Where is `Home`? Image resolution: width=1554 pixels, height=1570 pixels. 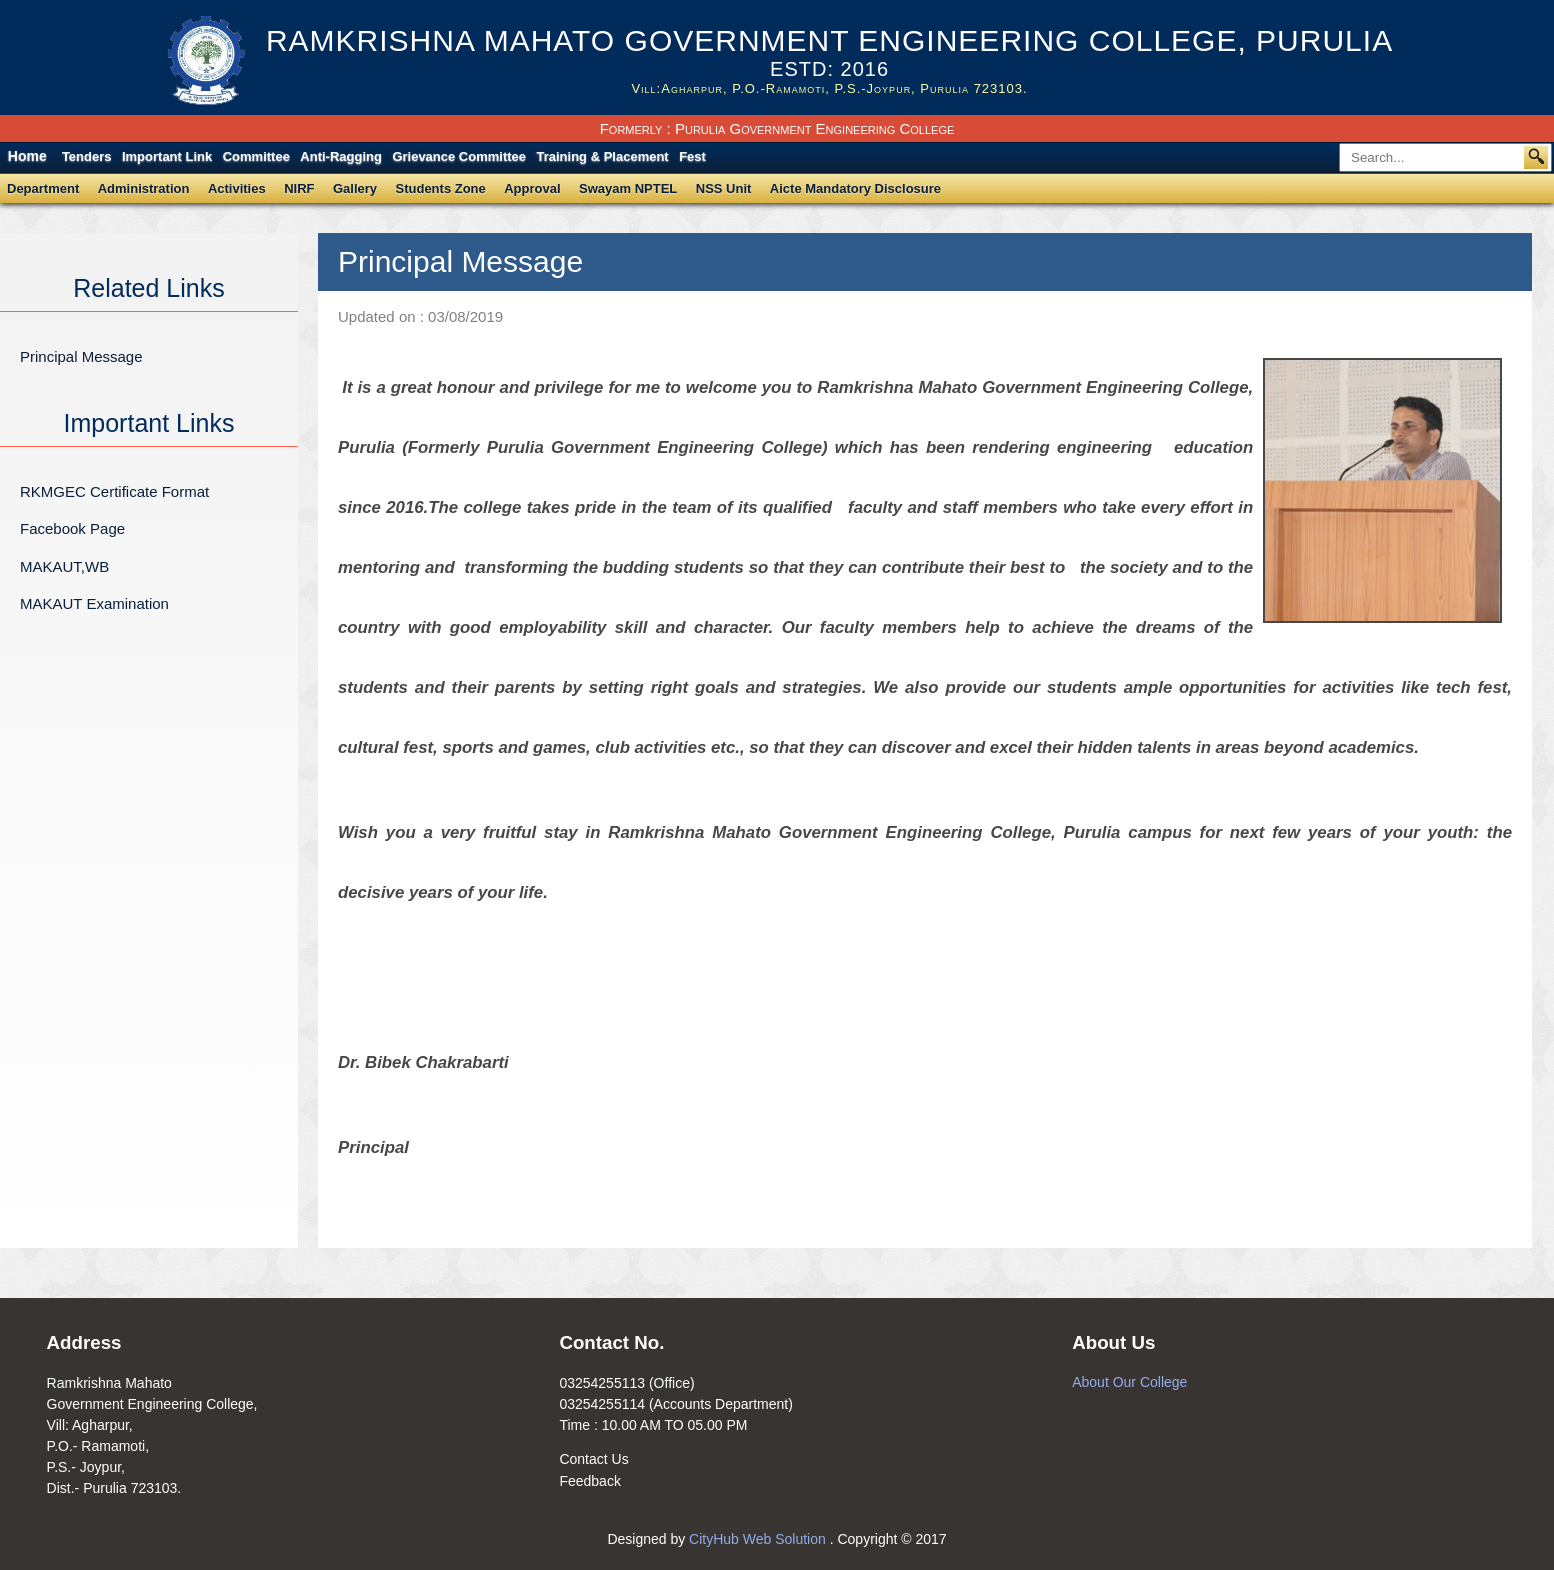
Home is located at coordinates (27, 156).